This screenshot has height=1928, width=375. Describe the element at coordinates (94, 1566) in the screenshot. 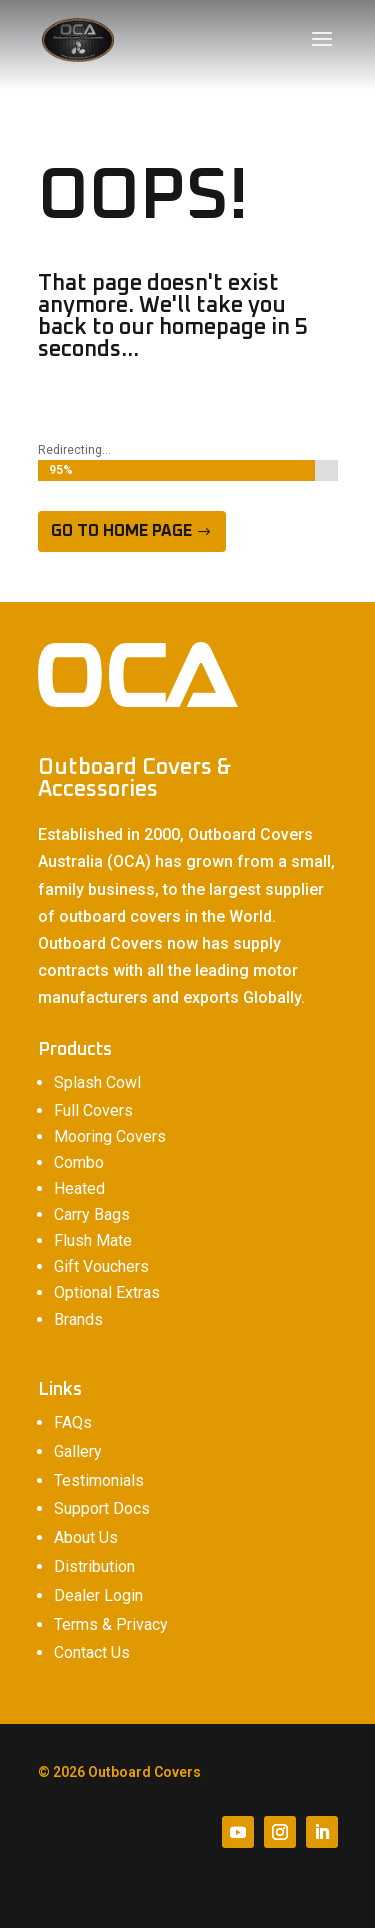

I see `Distribution` at that location.